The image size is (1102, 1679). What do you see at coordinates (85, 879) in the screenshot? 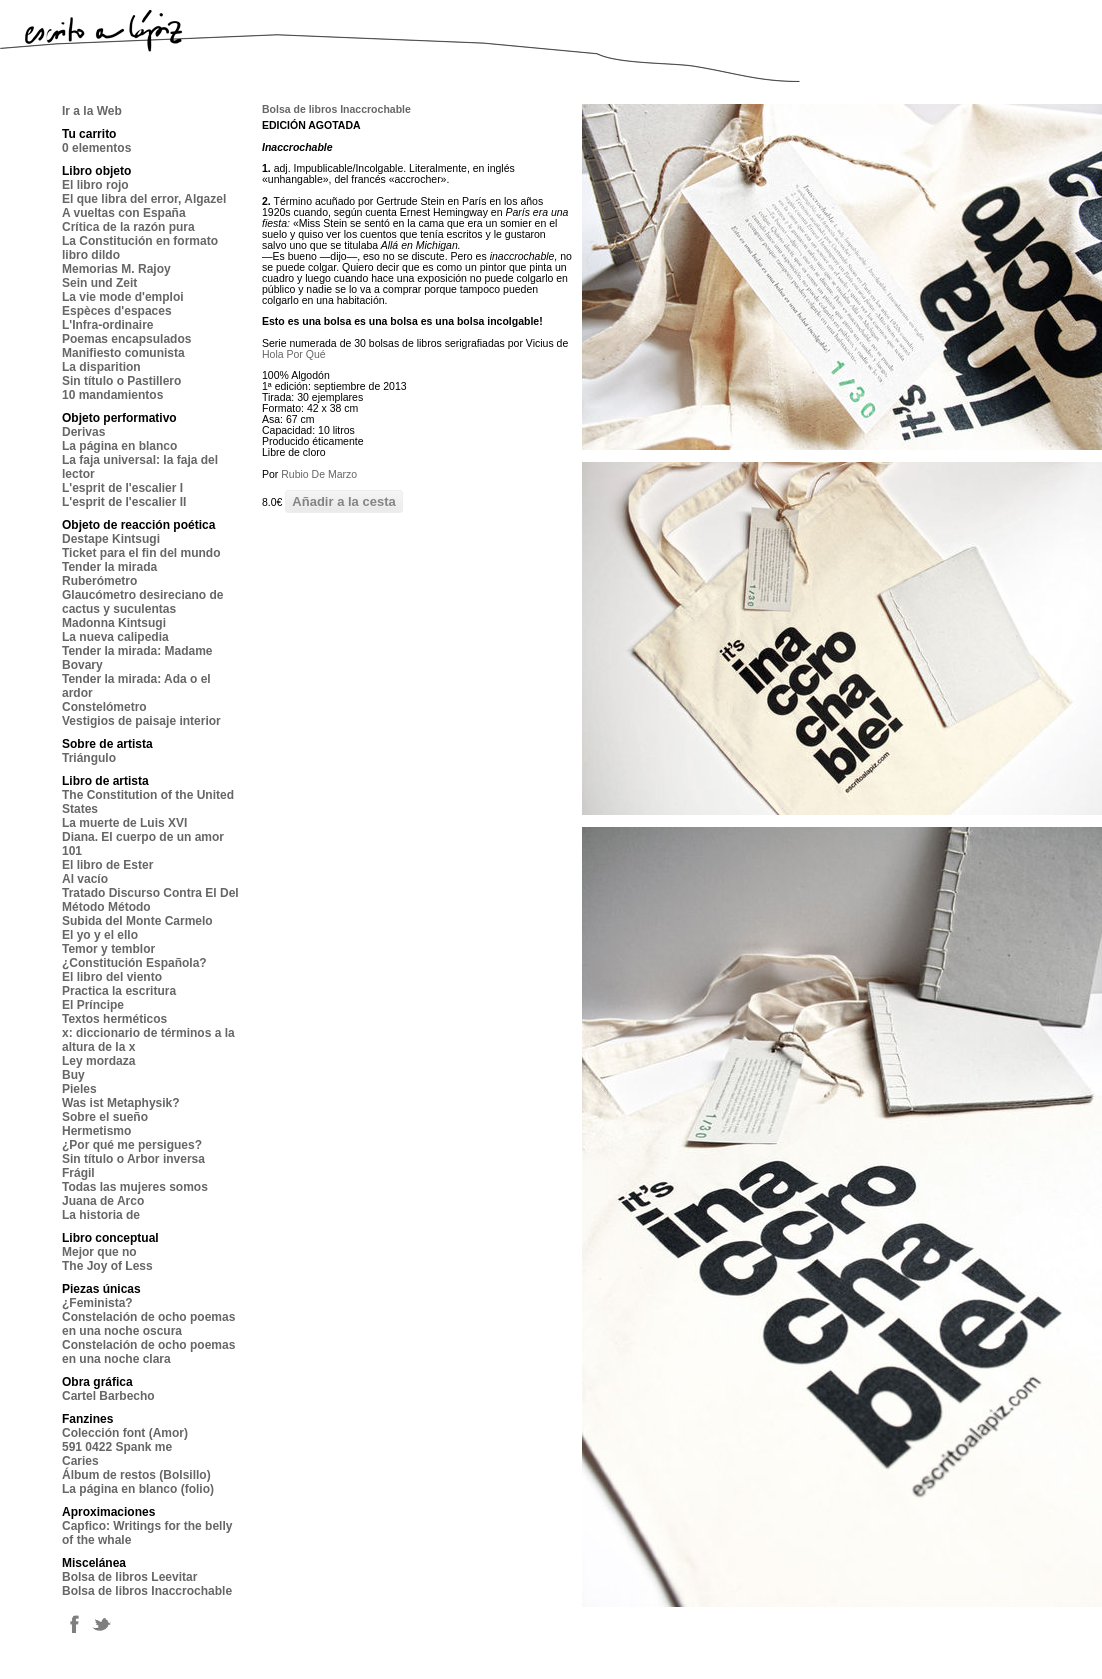
I see `Al vacío` at bounding box center [85, 879].